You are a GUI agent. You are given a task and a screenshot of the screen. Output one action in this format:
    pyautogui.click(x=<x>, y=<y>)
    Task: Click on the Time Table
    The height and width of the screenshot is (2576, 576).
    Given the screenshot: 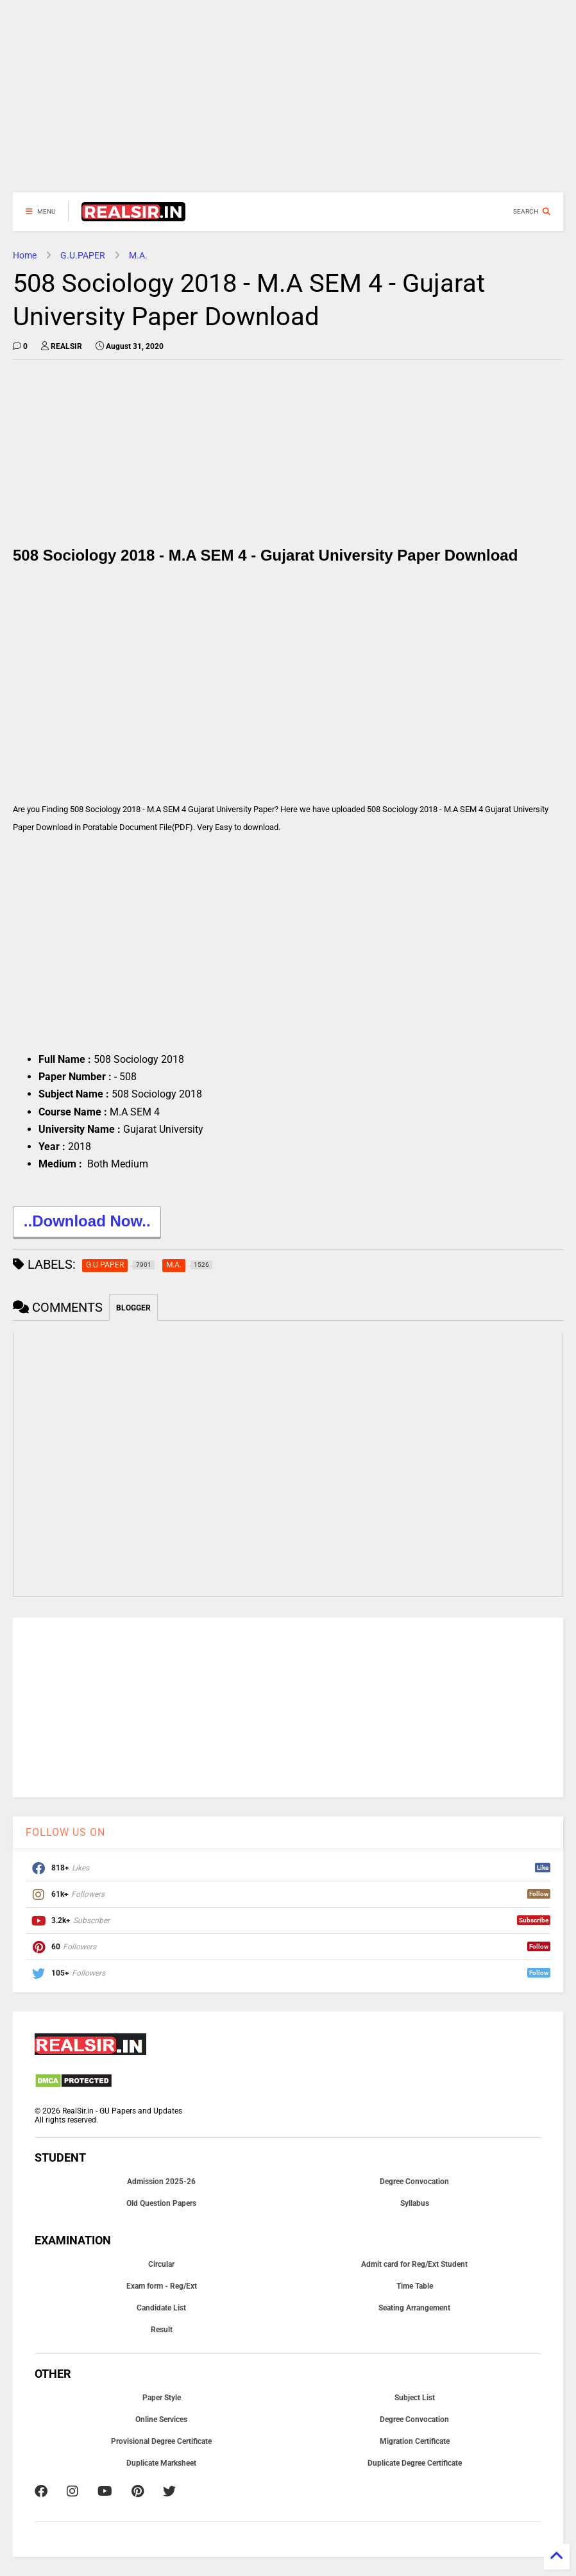 What is the action you would take?
    pyautogui.click(x=414, y=2286)
    